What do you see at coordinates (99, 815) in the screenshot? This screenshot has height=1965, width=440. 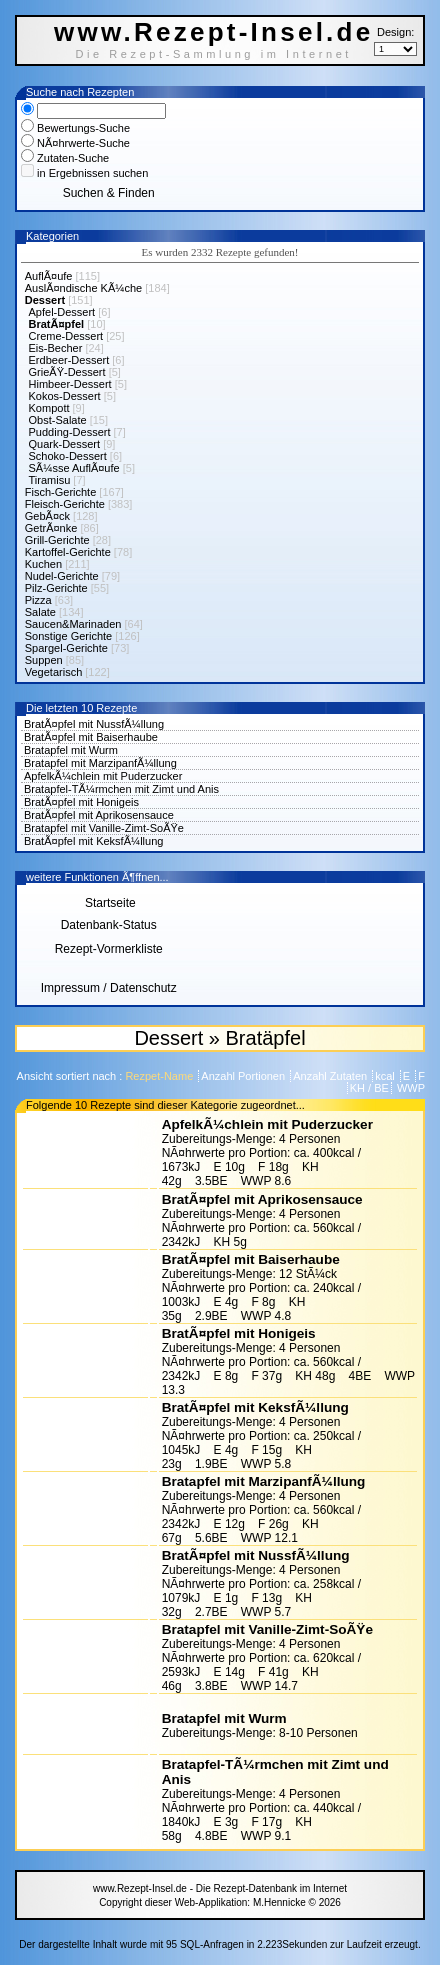 I see `BratÃ¤pfel mit Aprikosensauce` at bounding box center [99, 815].